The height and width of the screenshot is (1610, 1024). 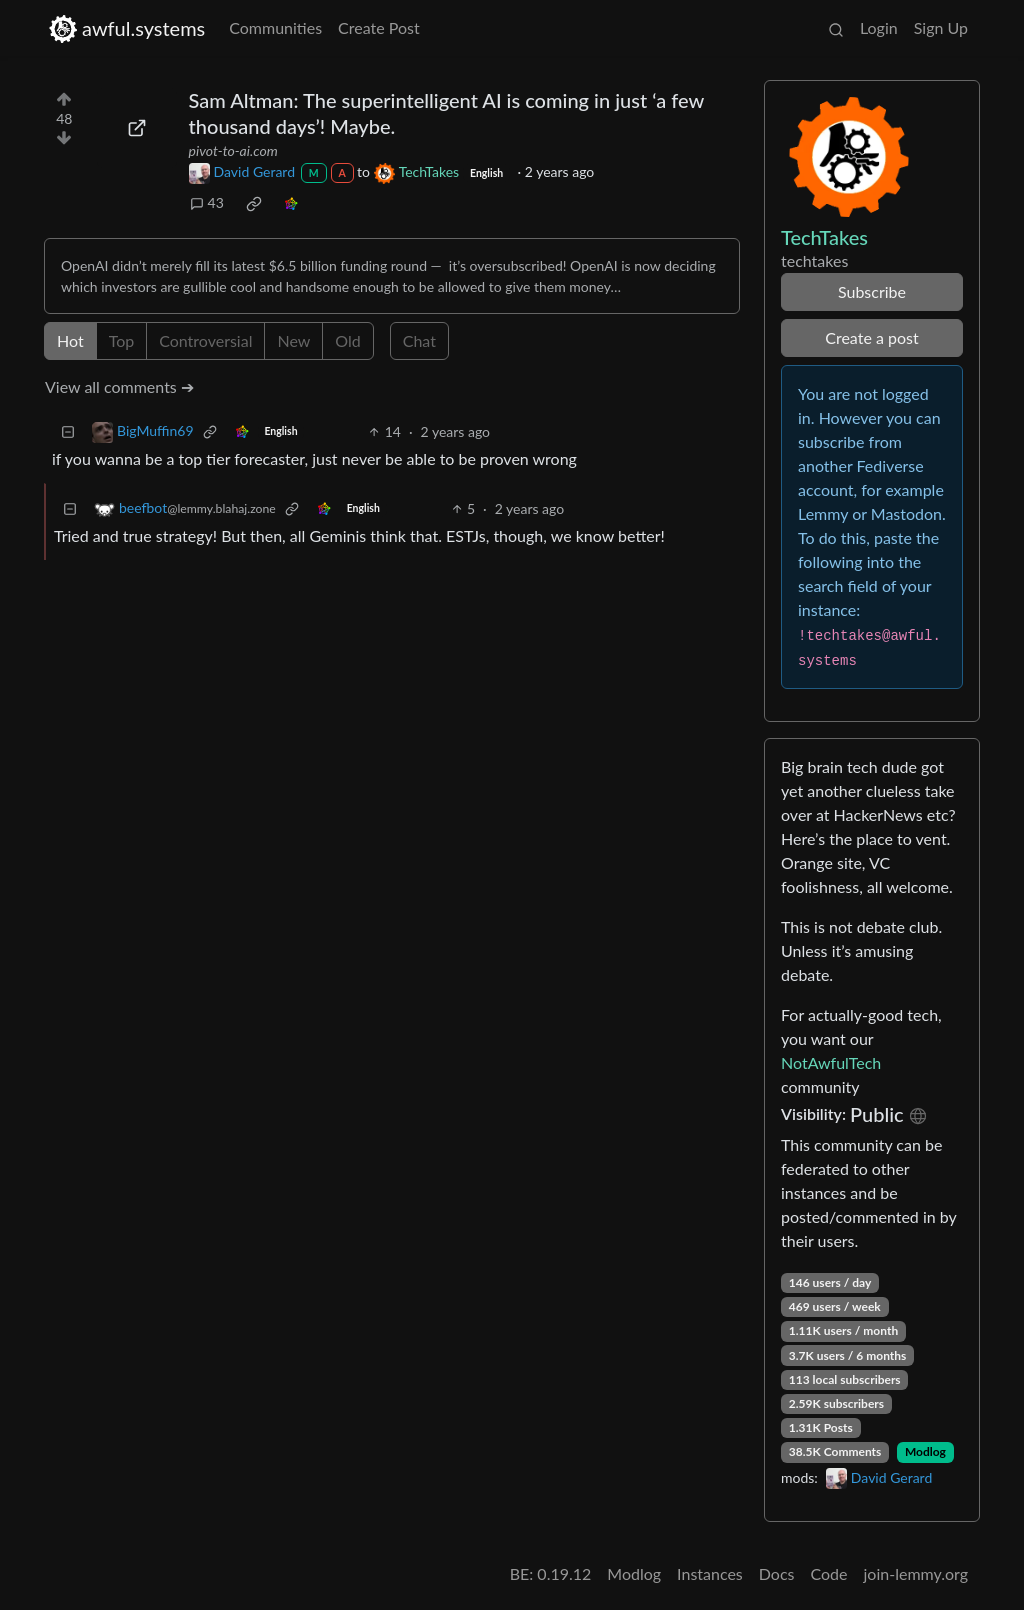 What do you see at coordinates (872, 291) in the screenshot?
I see `Subscribe` at bounding box center [872, 291].